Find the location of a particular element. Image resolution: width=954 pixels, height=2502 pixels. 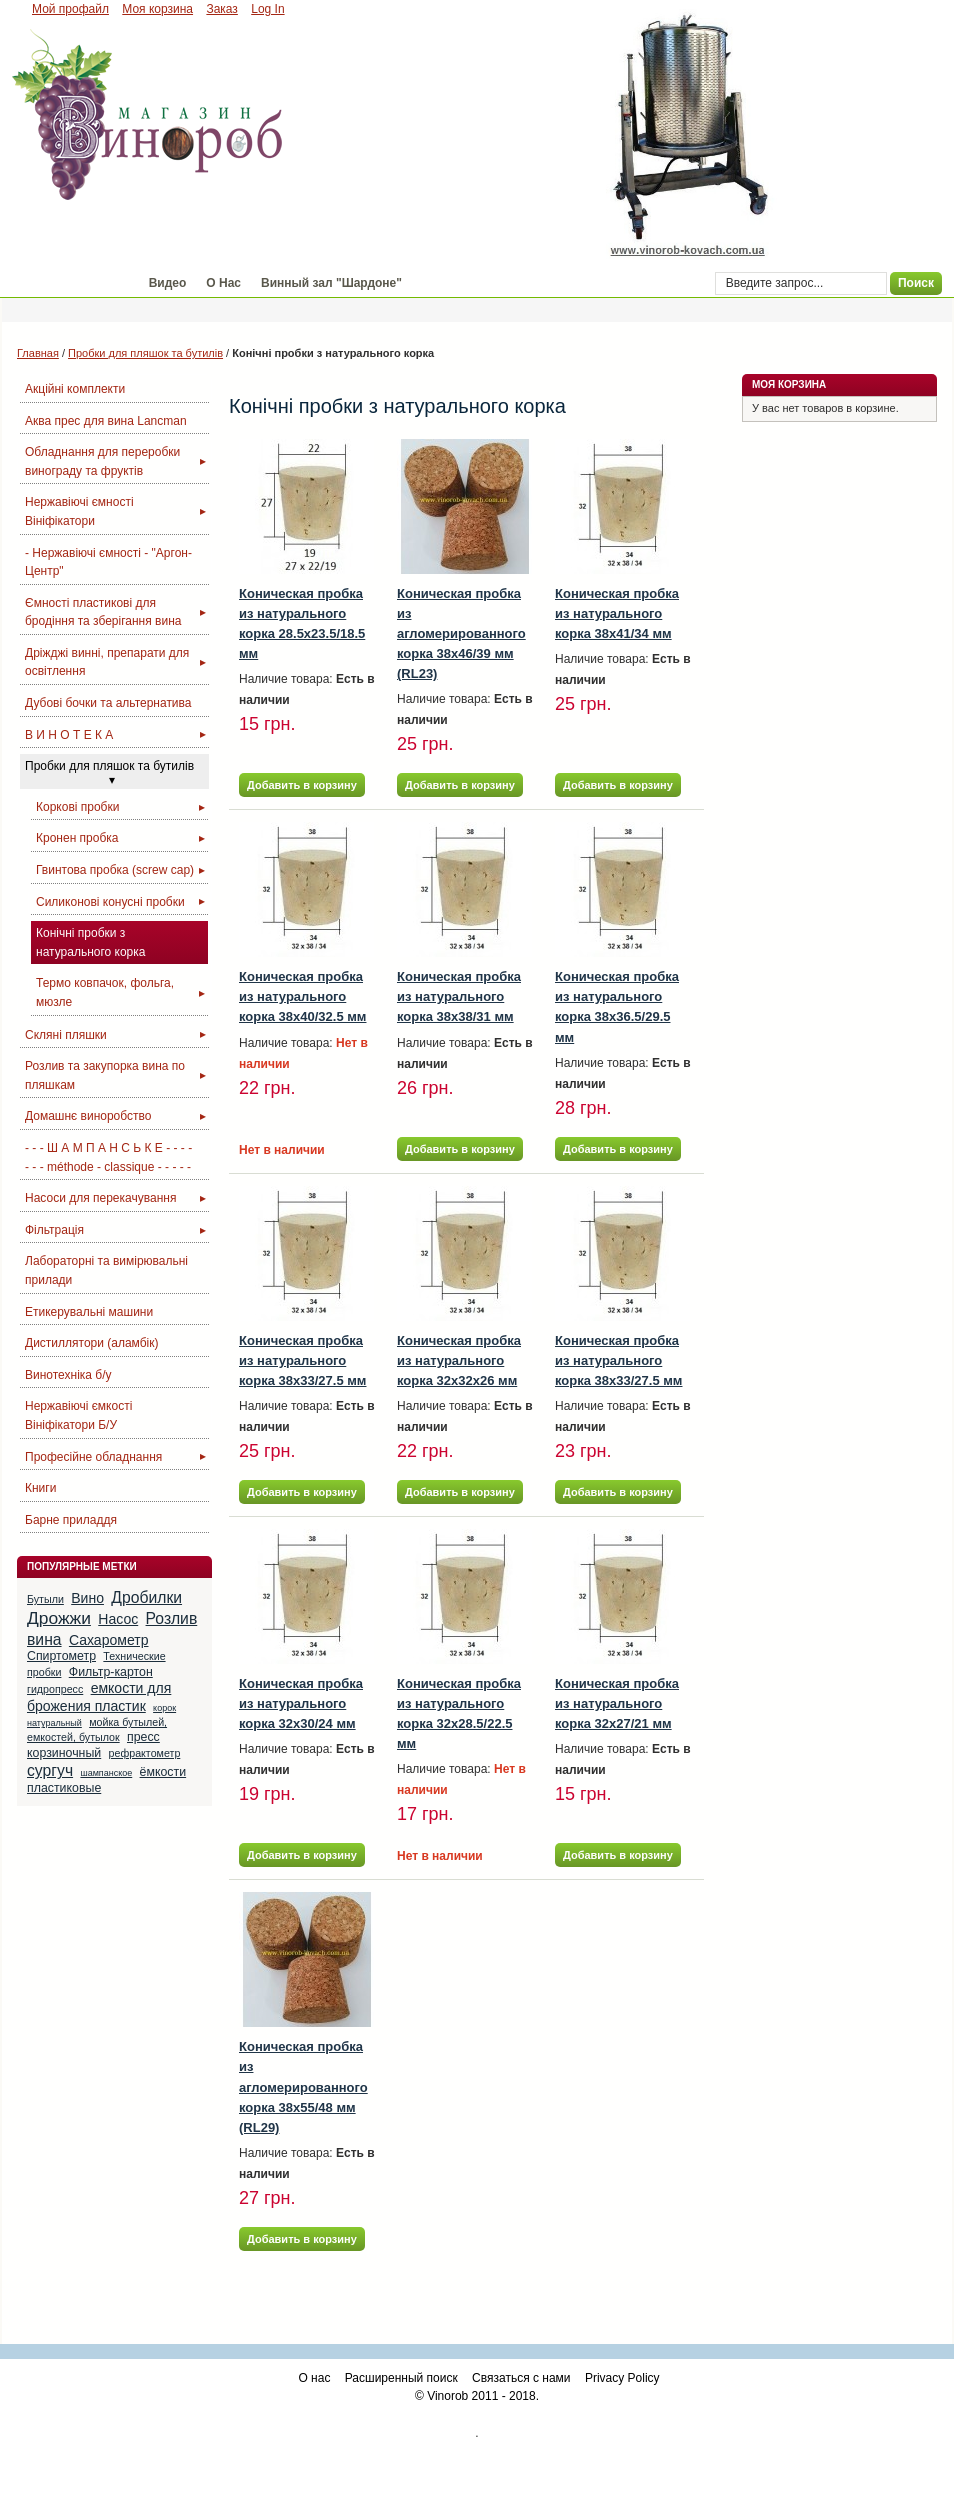

Коническая пробка из натурального корка 32x27/21 мм is located at coordinates (617, 1703).